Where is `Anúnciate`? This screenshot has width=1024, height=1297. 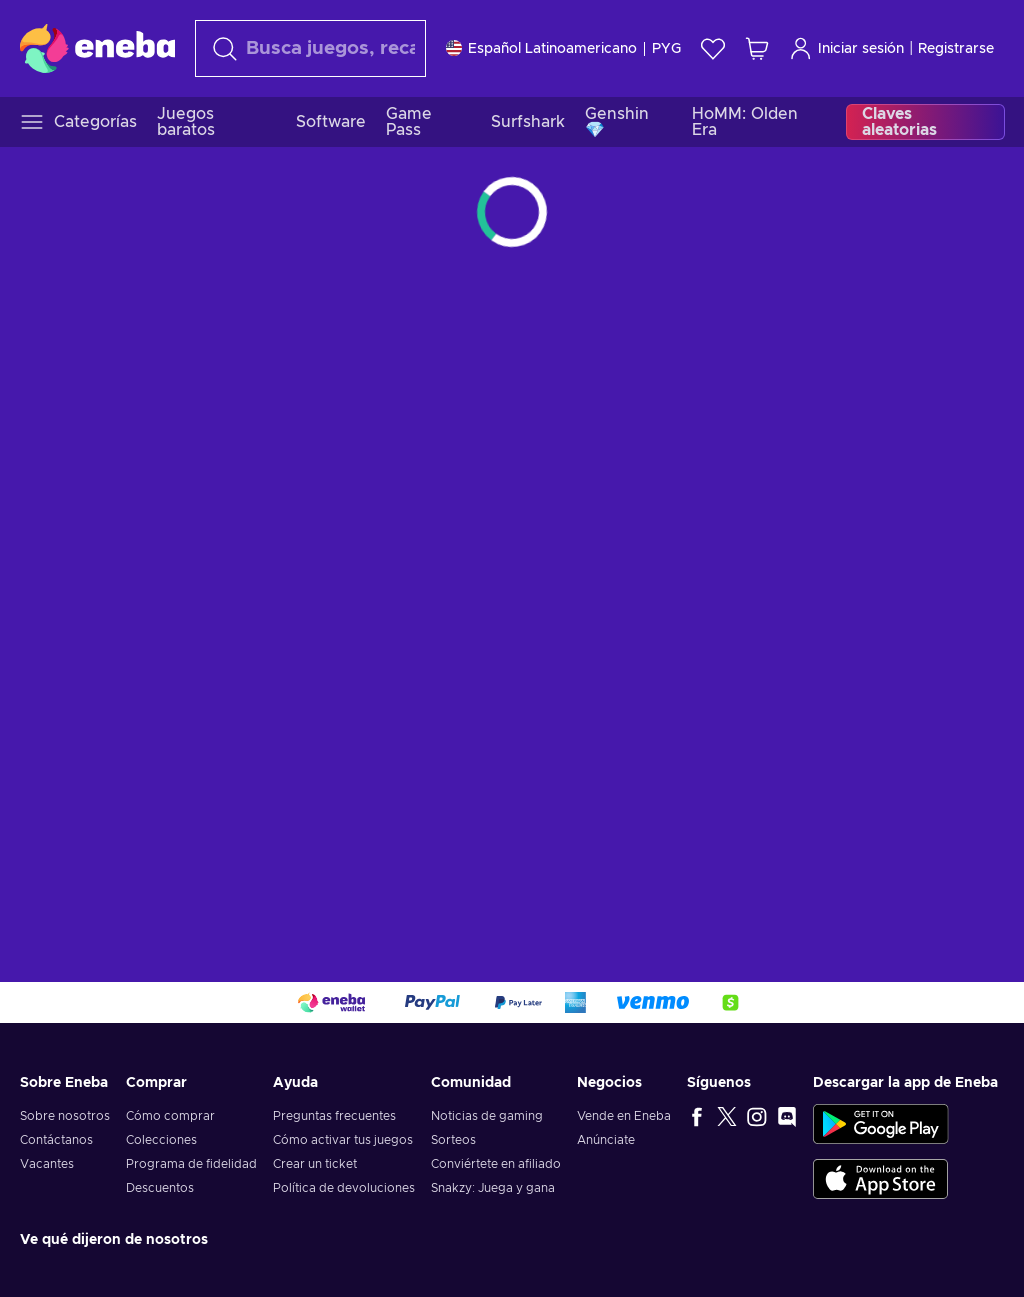
Anúnciate is located at coordinates (606, 1140).